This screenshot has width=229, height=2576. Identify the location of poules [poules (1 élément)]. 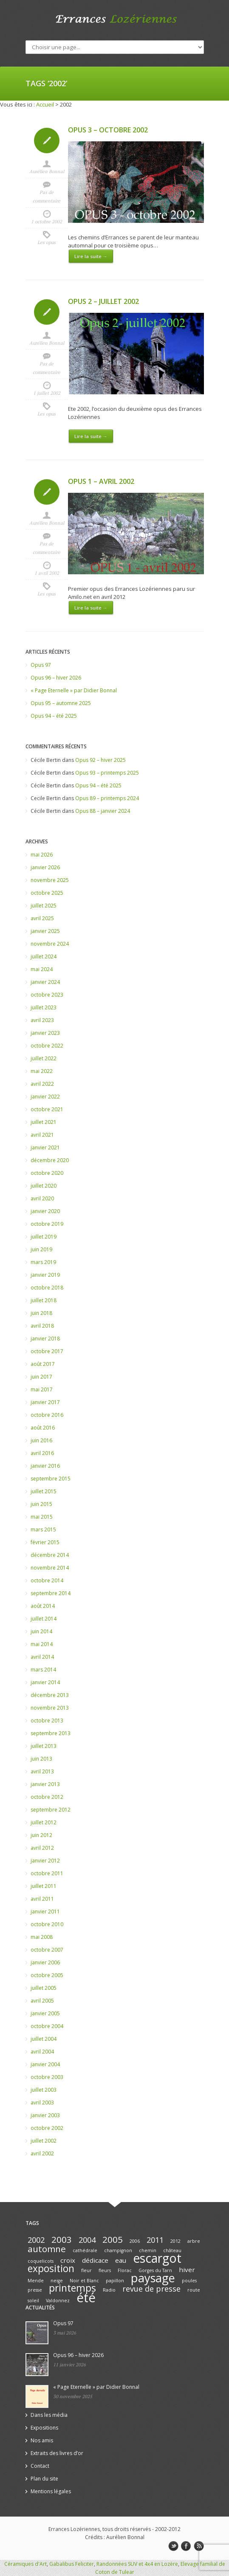
(189, 2281).